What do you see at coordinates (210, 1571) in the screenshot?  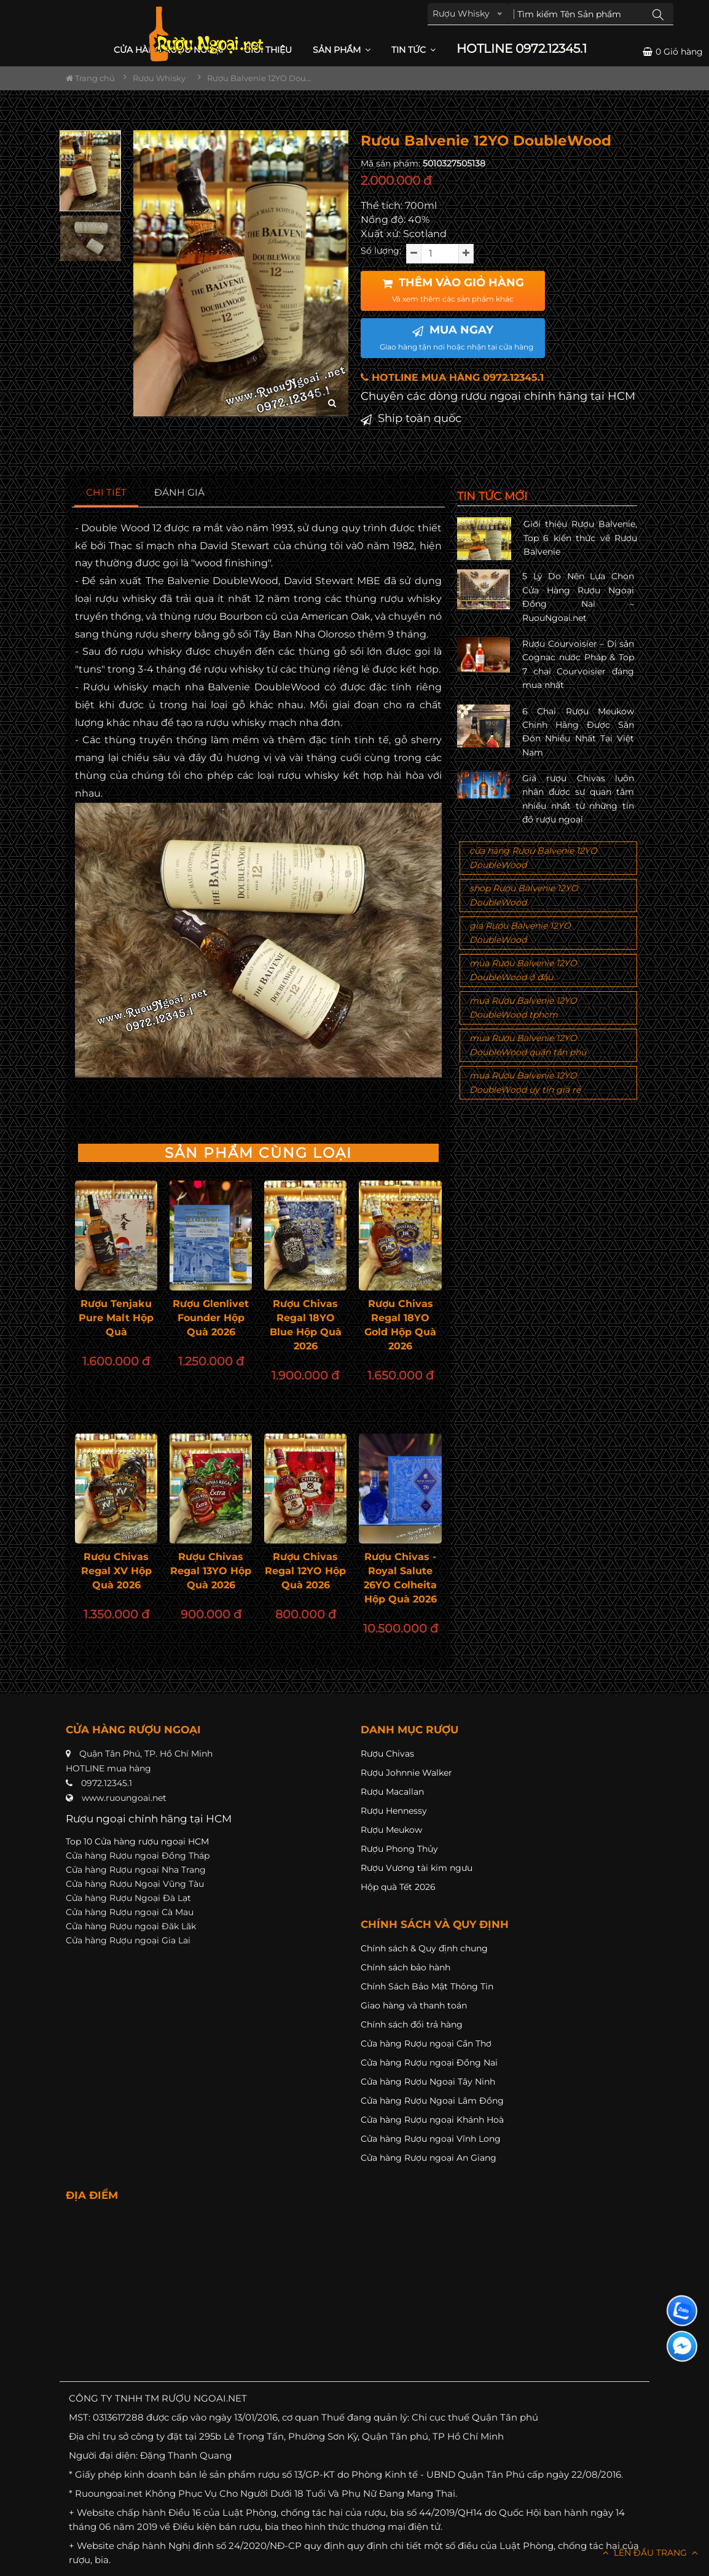 I see `Rượu Chivas Regal 13YO Hộp Quà 2026` at bounding box center [210, 1571].